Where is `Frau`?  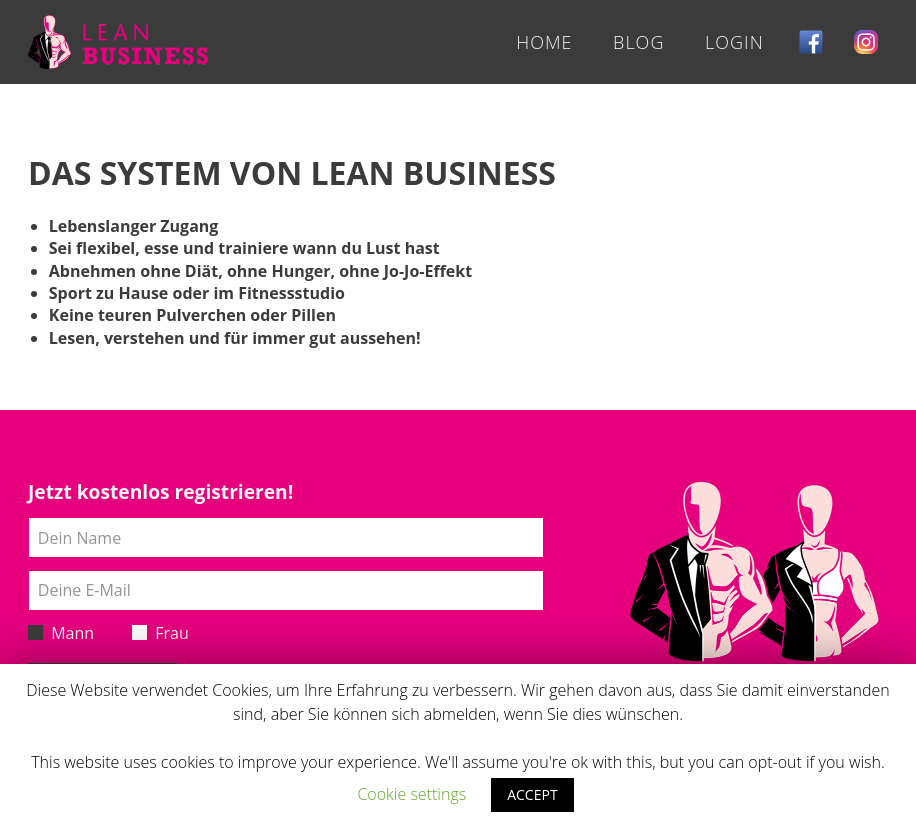
Frau is located at coordinates (160, 633).